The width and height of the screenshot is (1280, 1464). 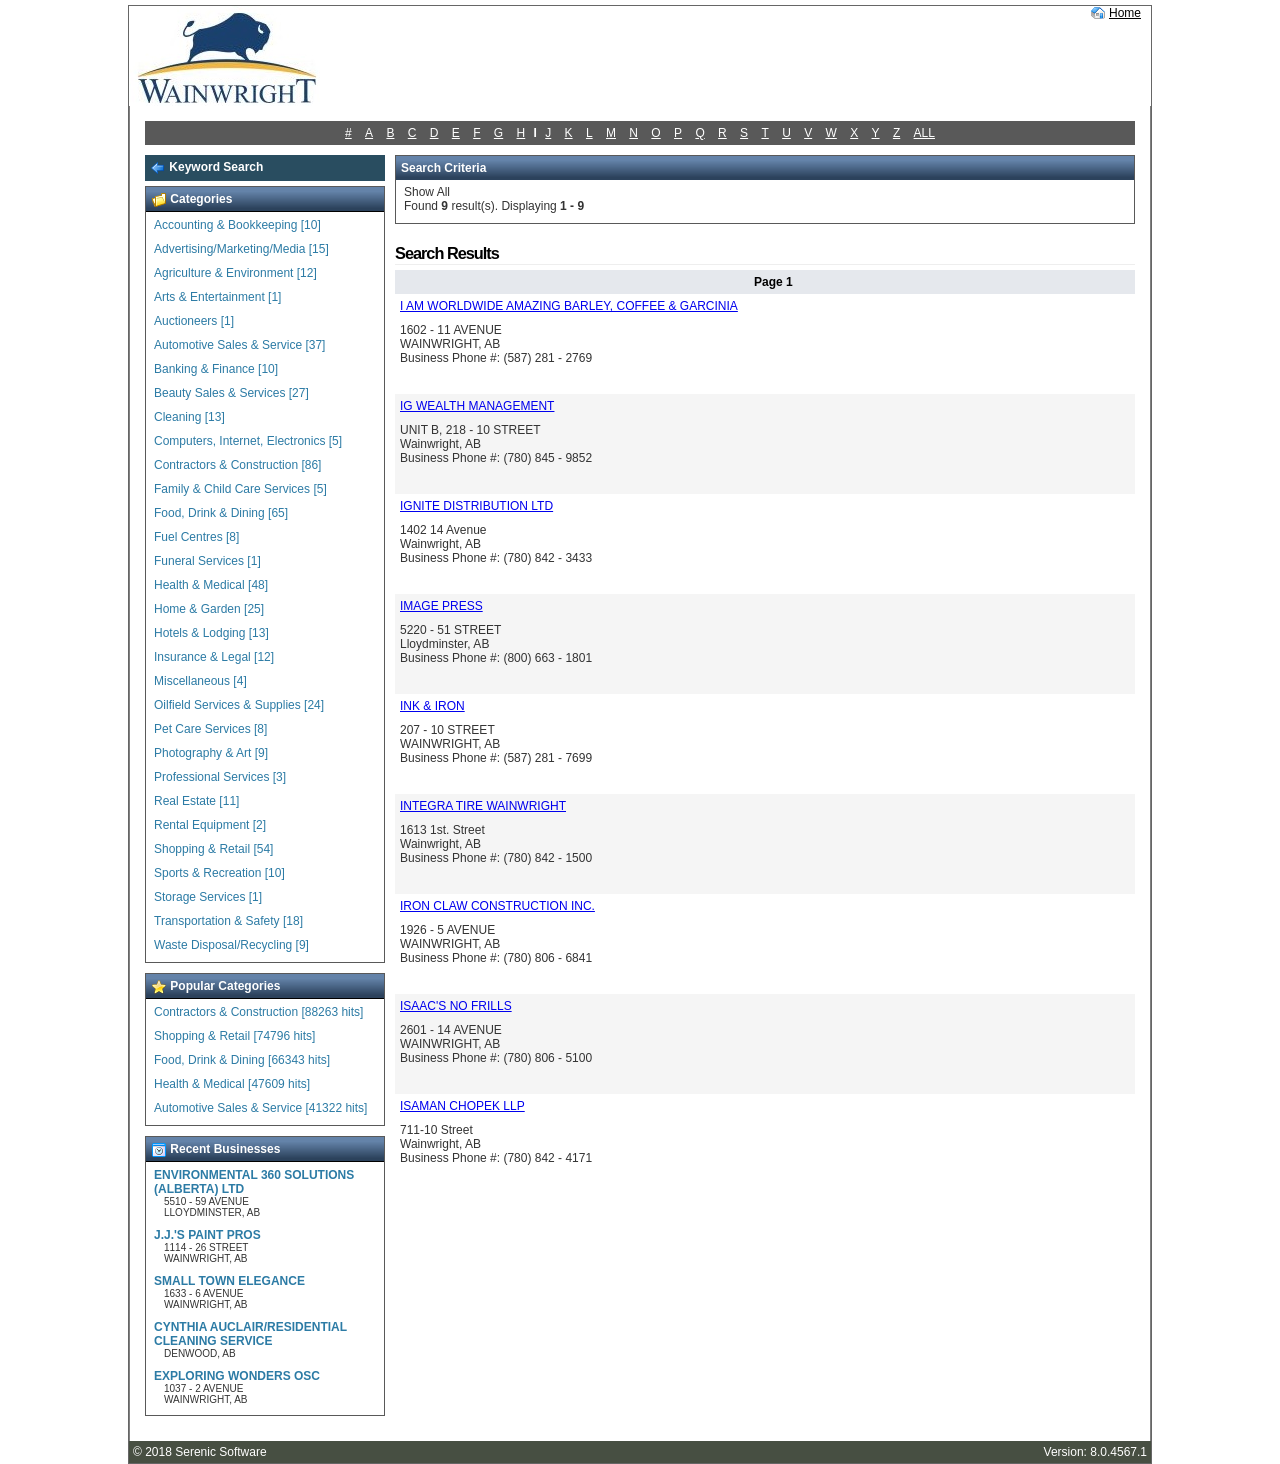 What do you see at coordinates (220, 777) in the screenshot?
I see `Professional Services [3]` at bounding box center [220, 777].